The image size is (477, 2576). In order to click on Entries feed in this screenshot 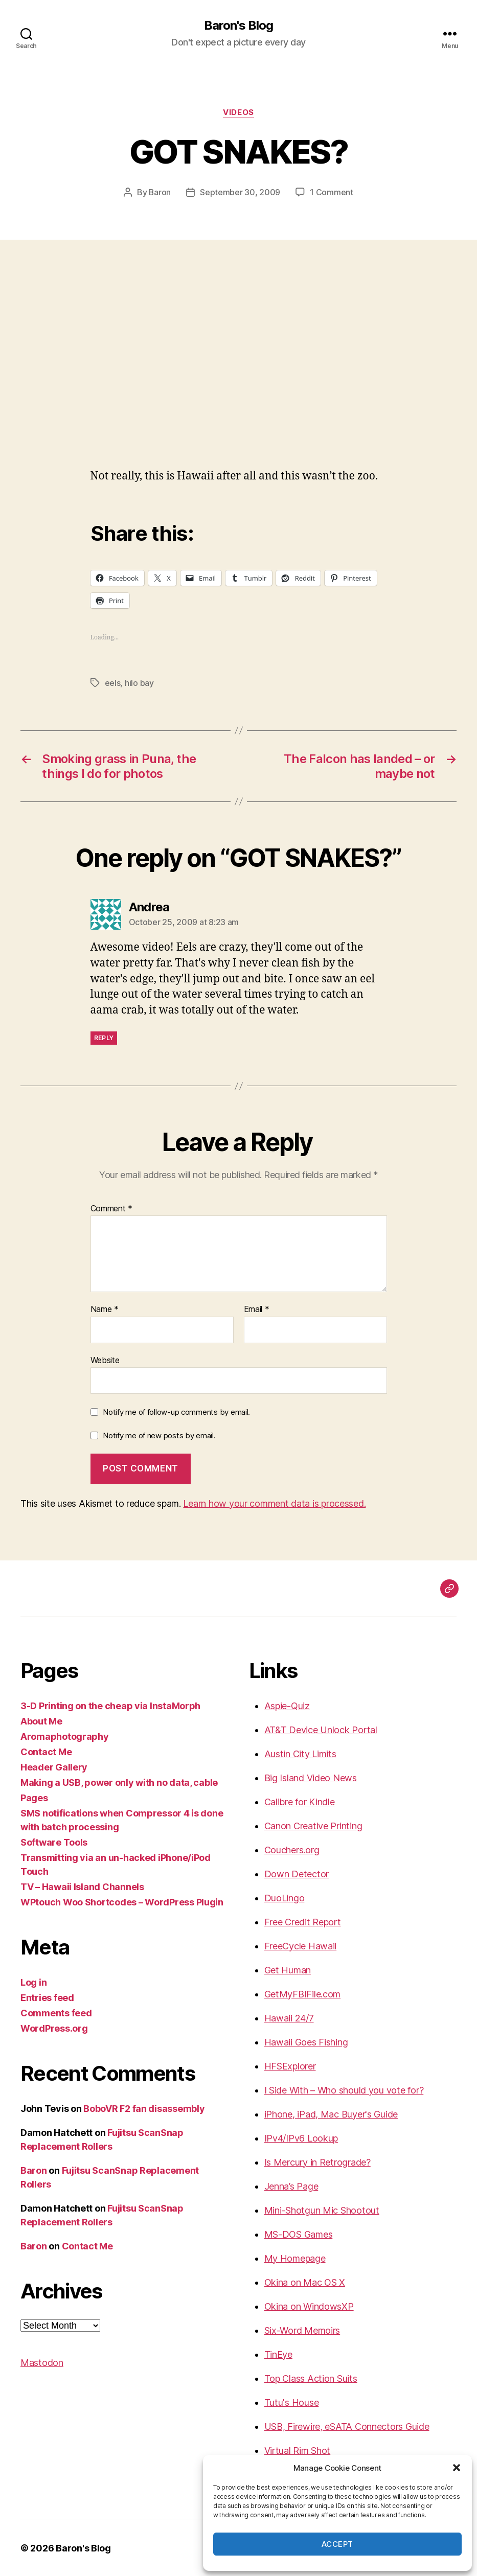, I will do `click(47, 1996)`.